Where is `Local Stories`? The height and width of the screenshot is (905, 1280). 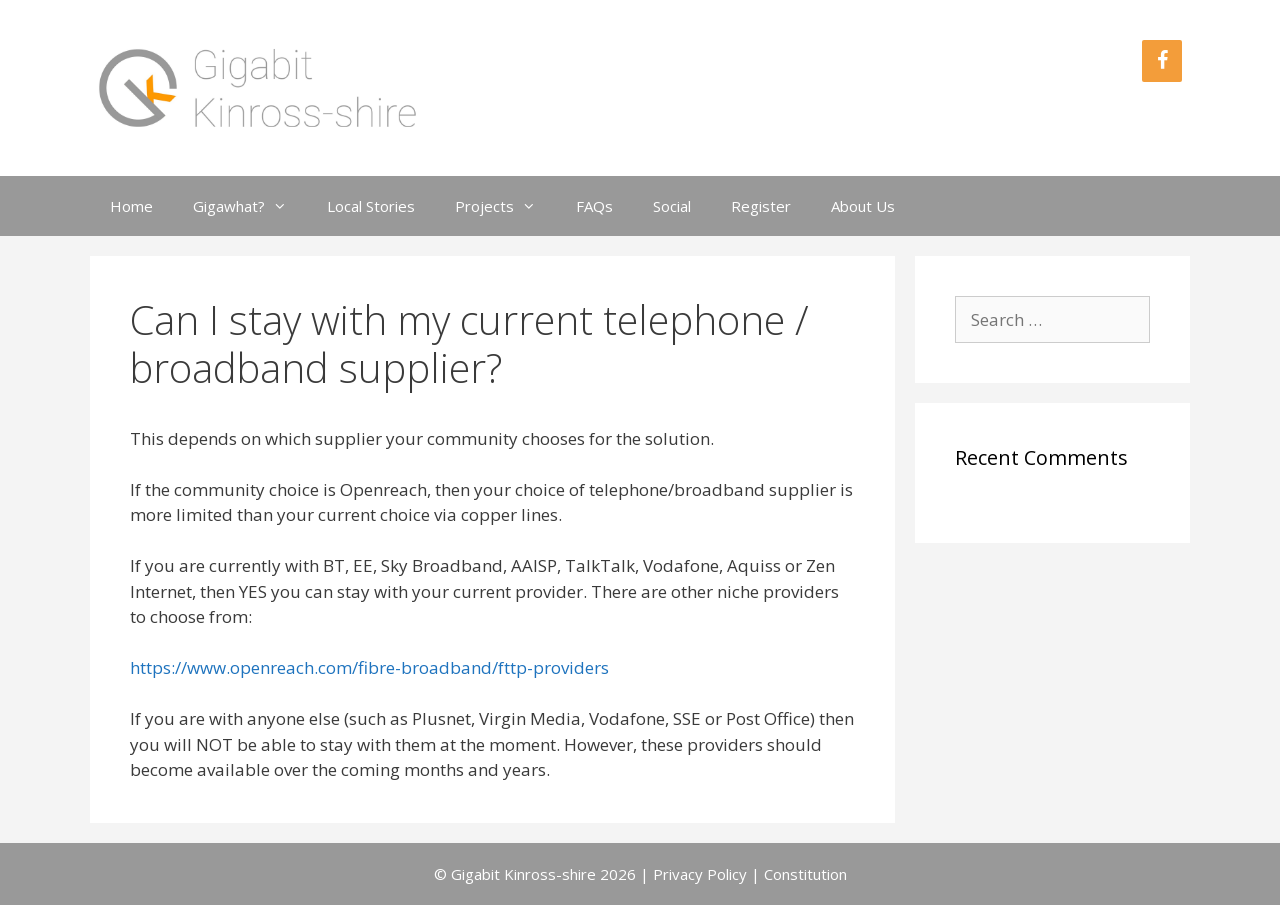 Local Stories is located at coordinates (371, 206).